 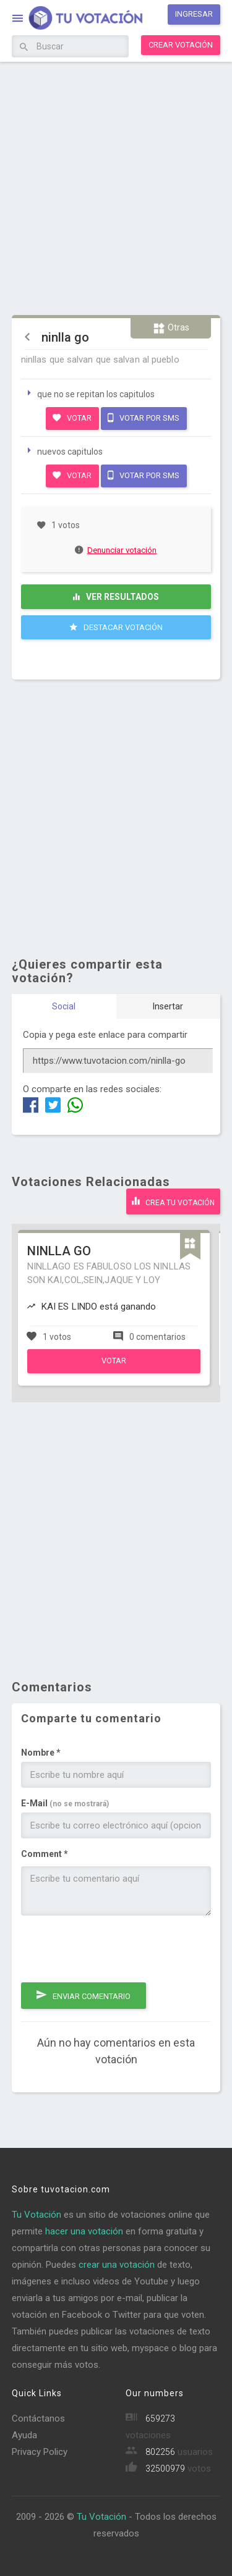 I want to click on Ver resultados, so click(x=116, y=597).